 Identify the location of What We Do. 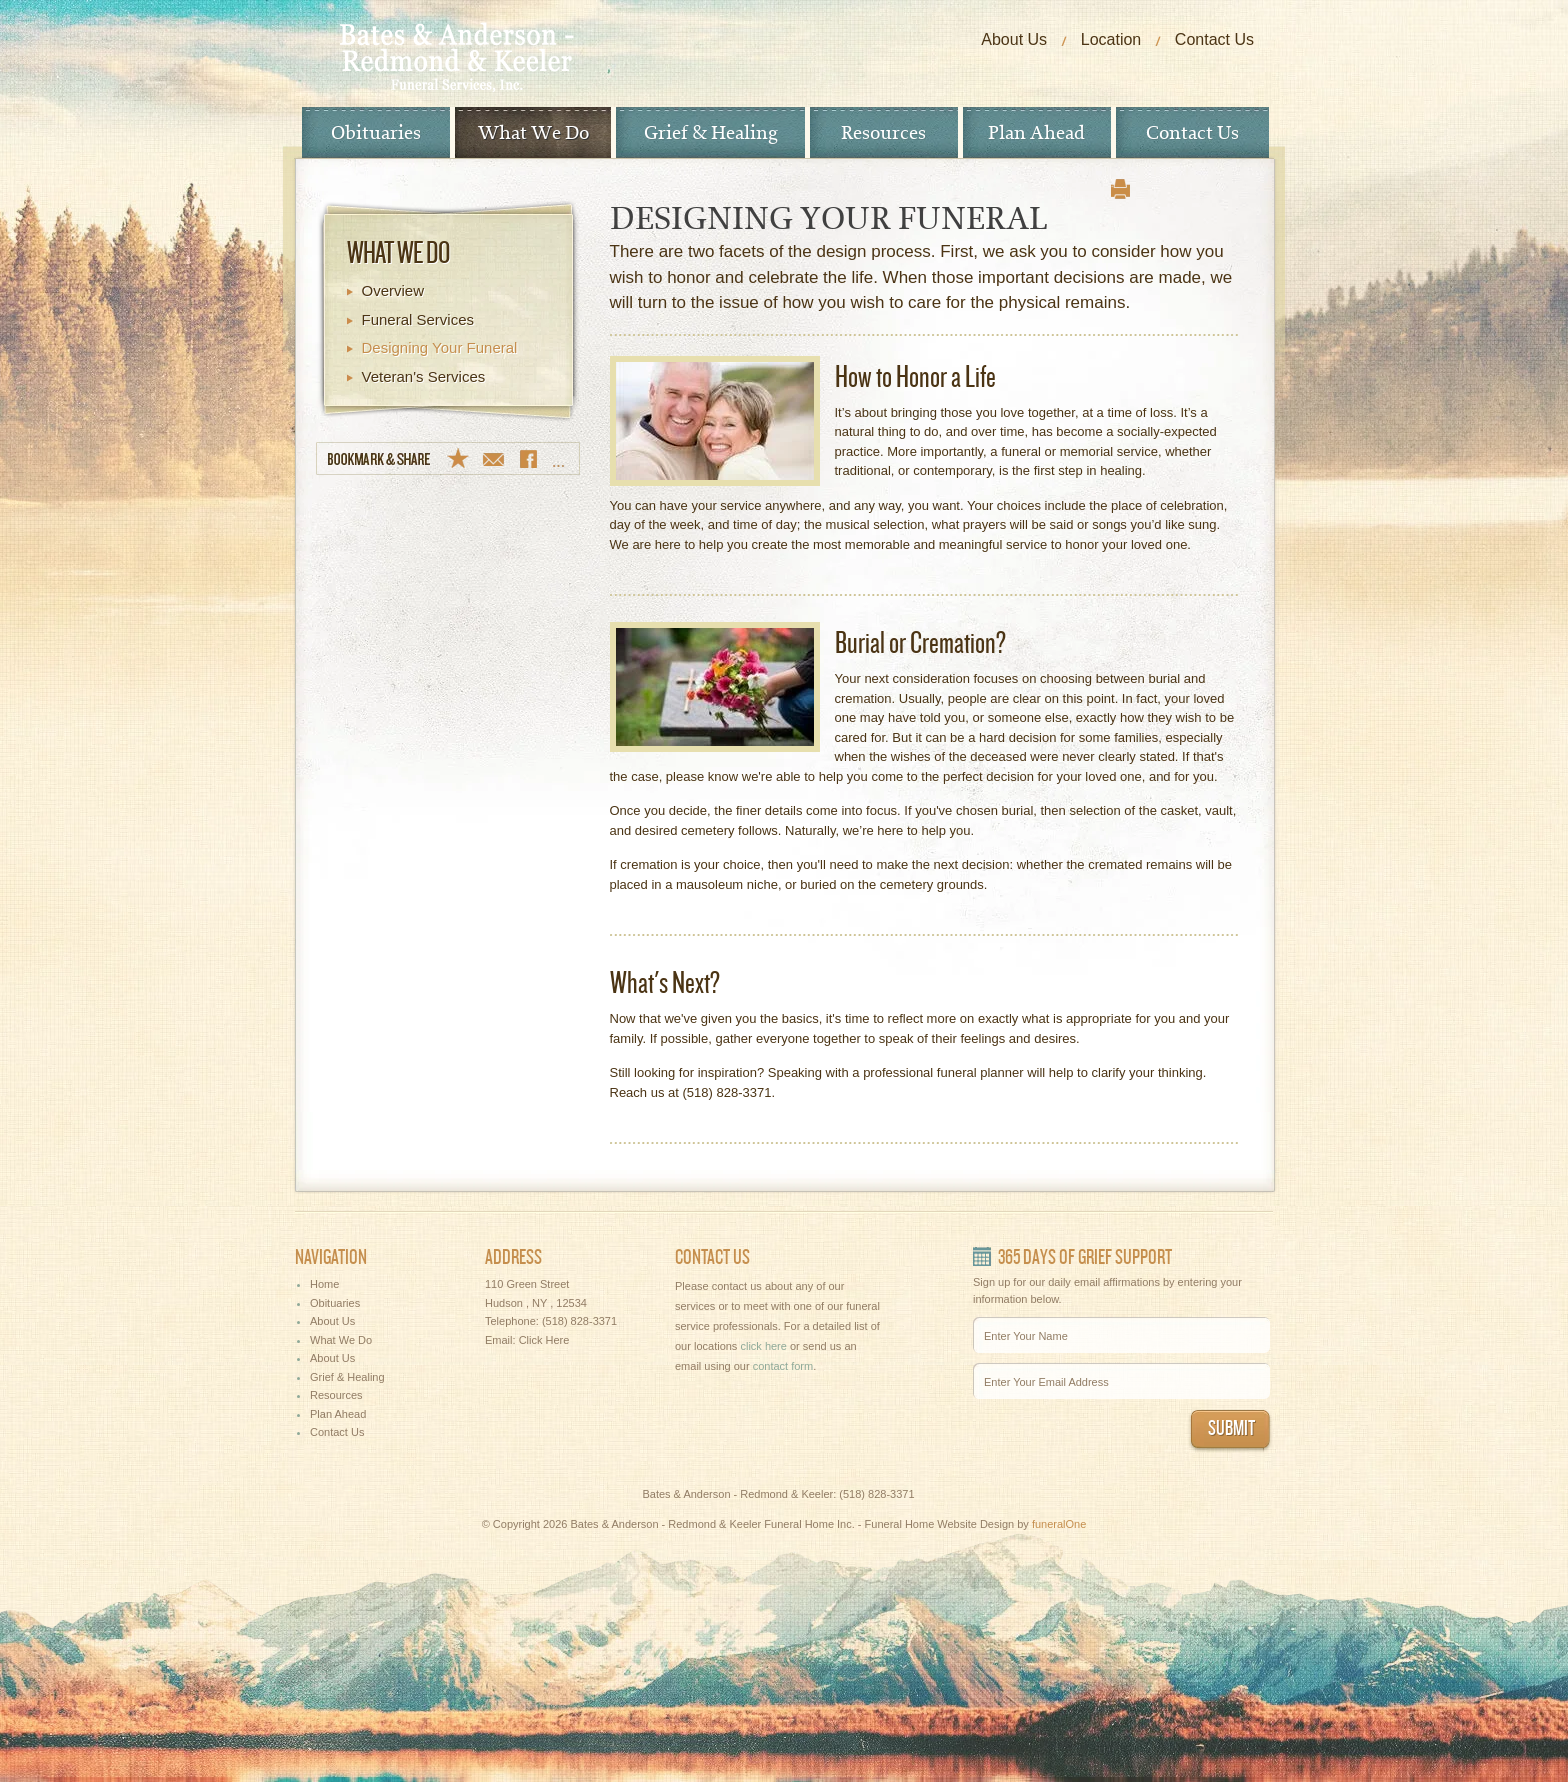
(533, 133).